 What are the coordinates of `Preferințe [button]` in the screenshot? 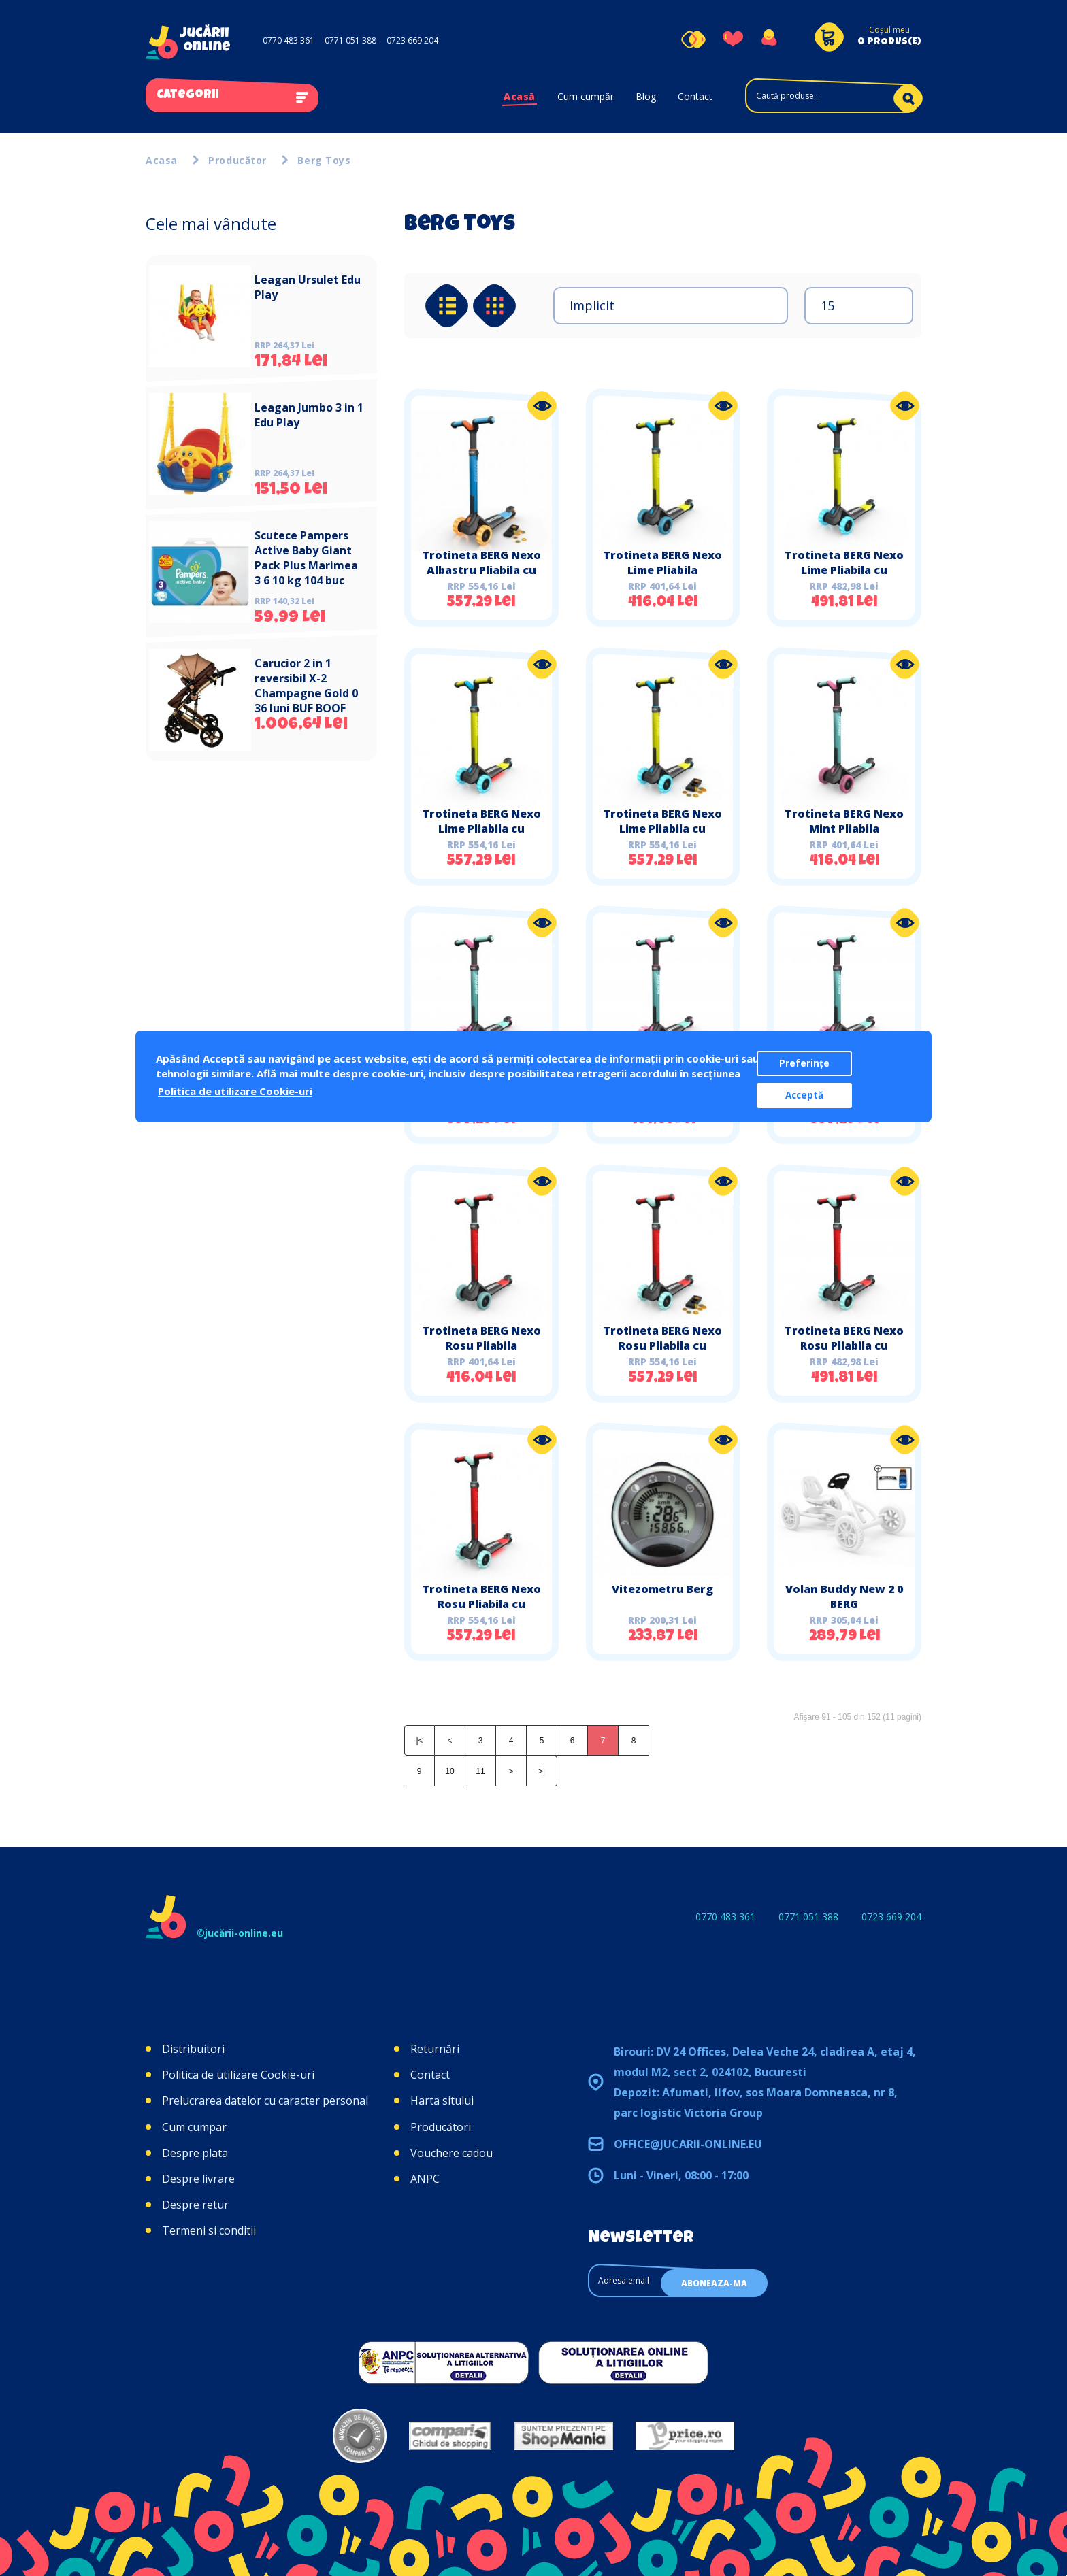 It's located at (804, 1063).